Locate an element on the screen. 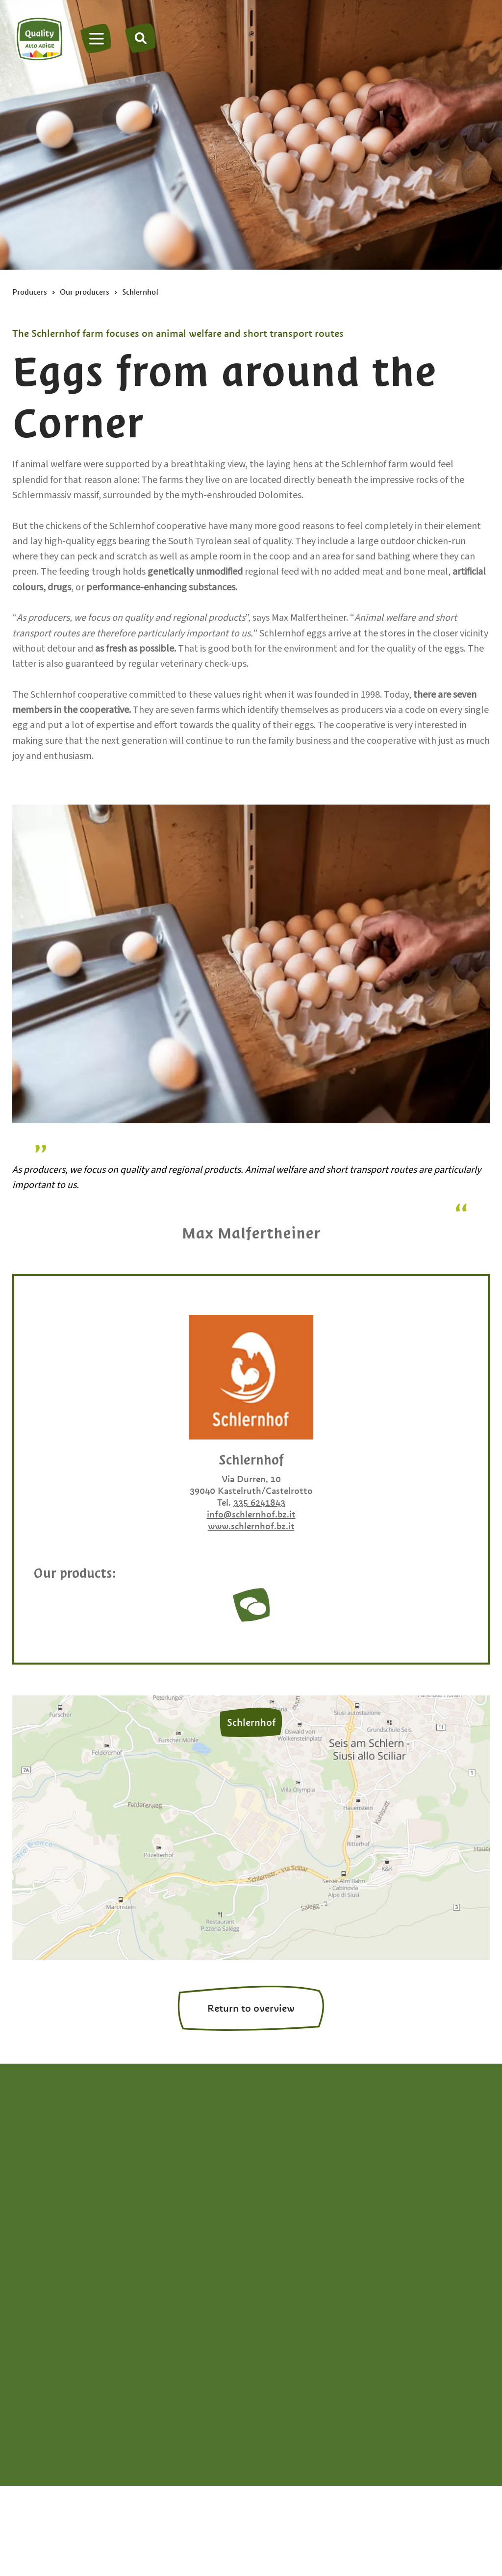 This screenshot has height=2576, width=502. Berries & stone fruits is located at coordinates (305, 2198).